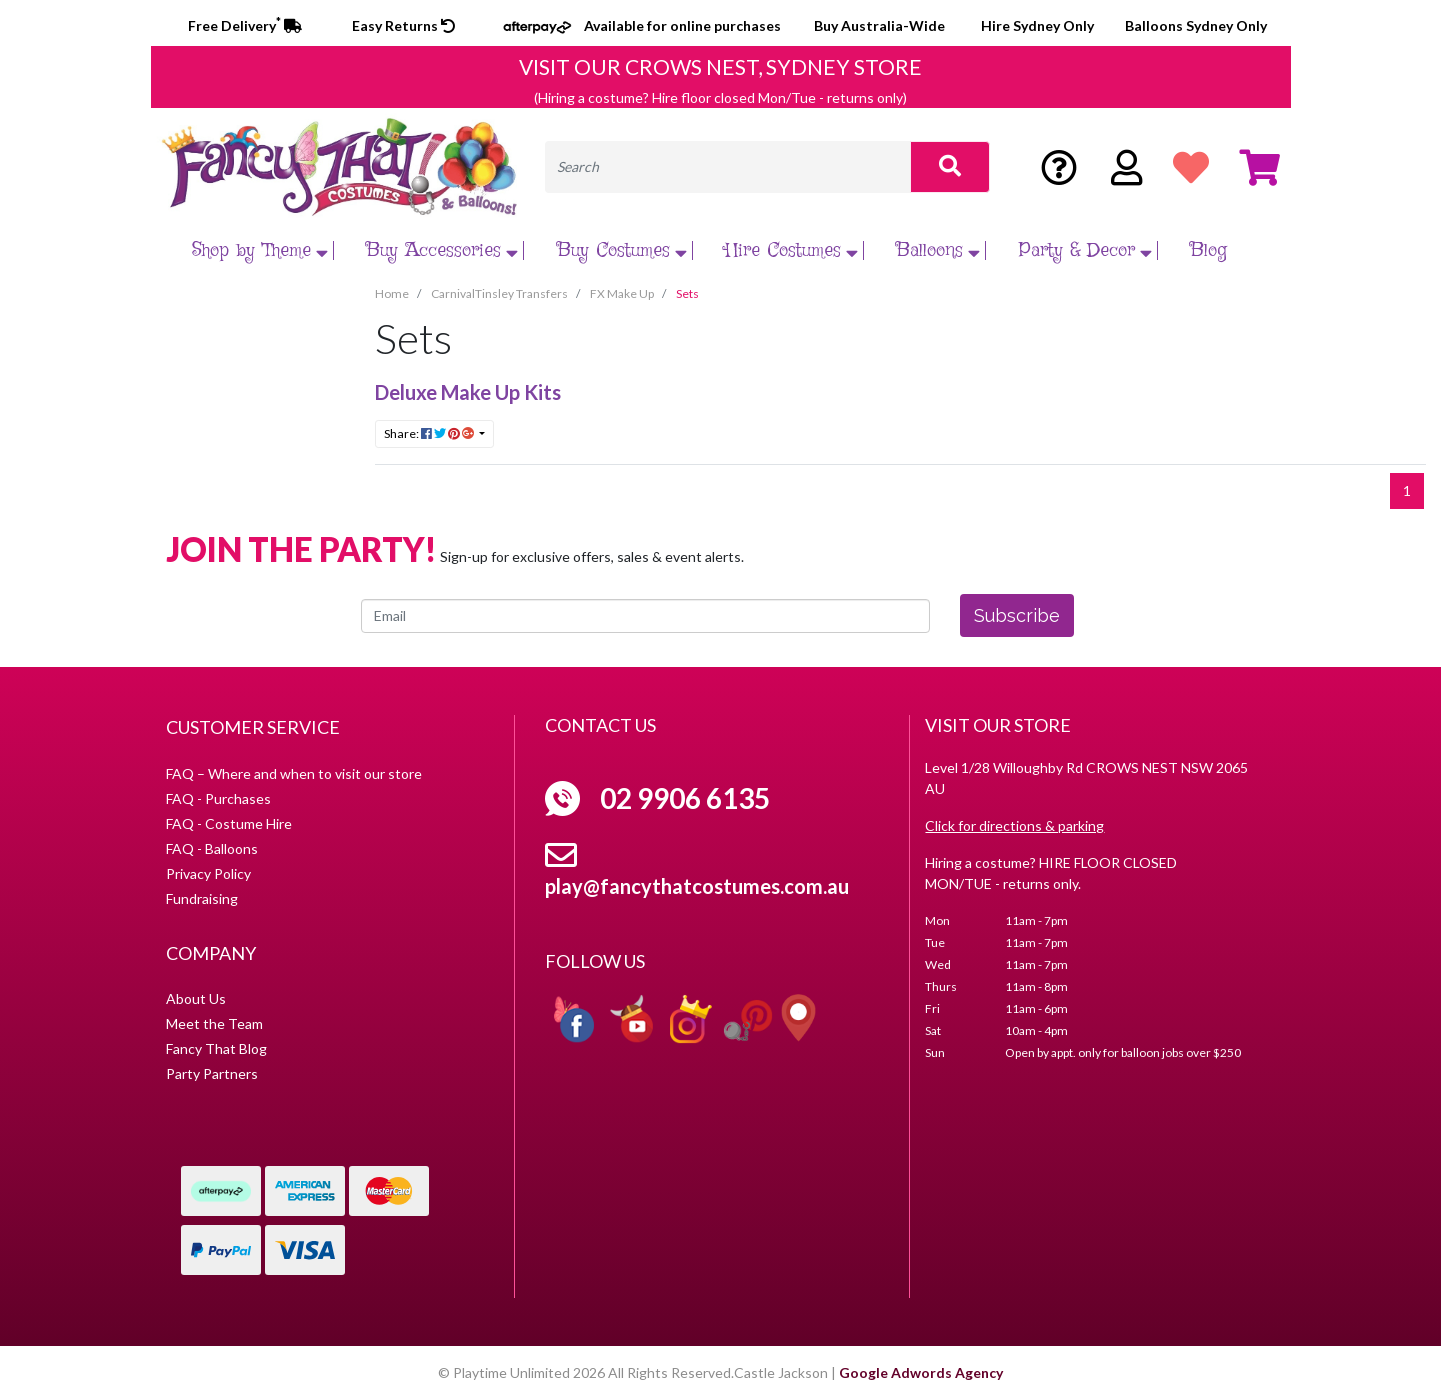  I want to click on Fancy That Blog, so click(216, 1048).